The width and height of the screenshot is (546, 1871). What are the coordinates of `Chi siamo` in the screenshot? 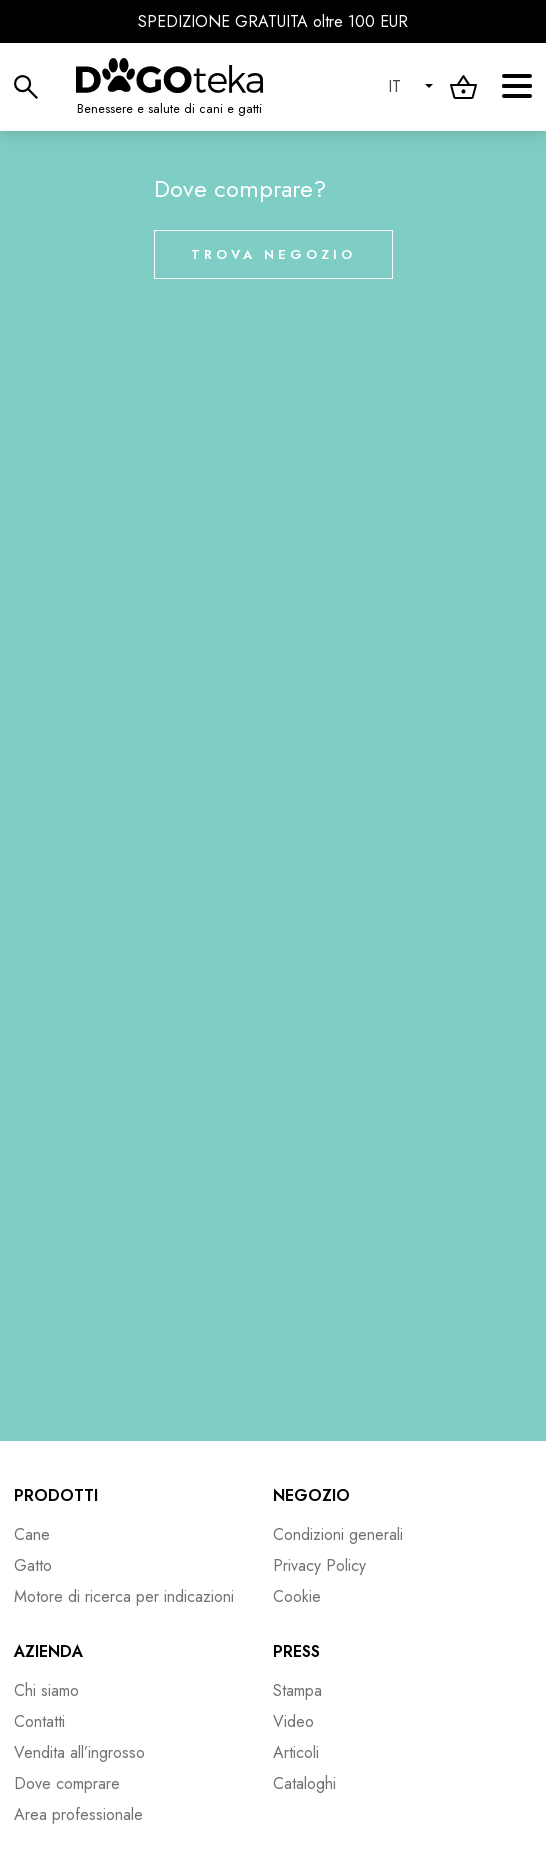 It's located at (46, 1690).